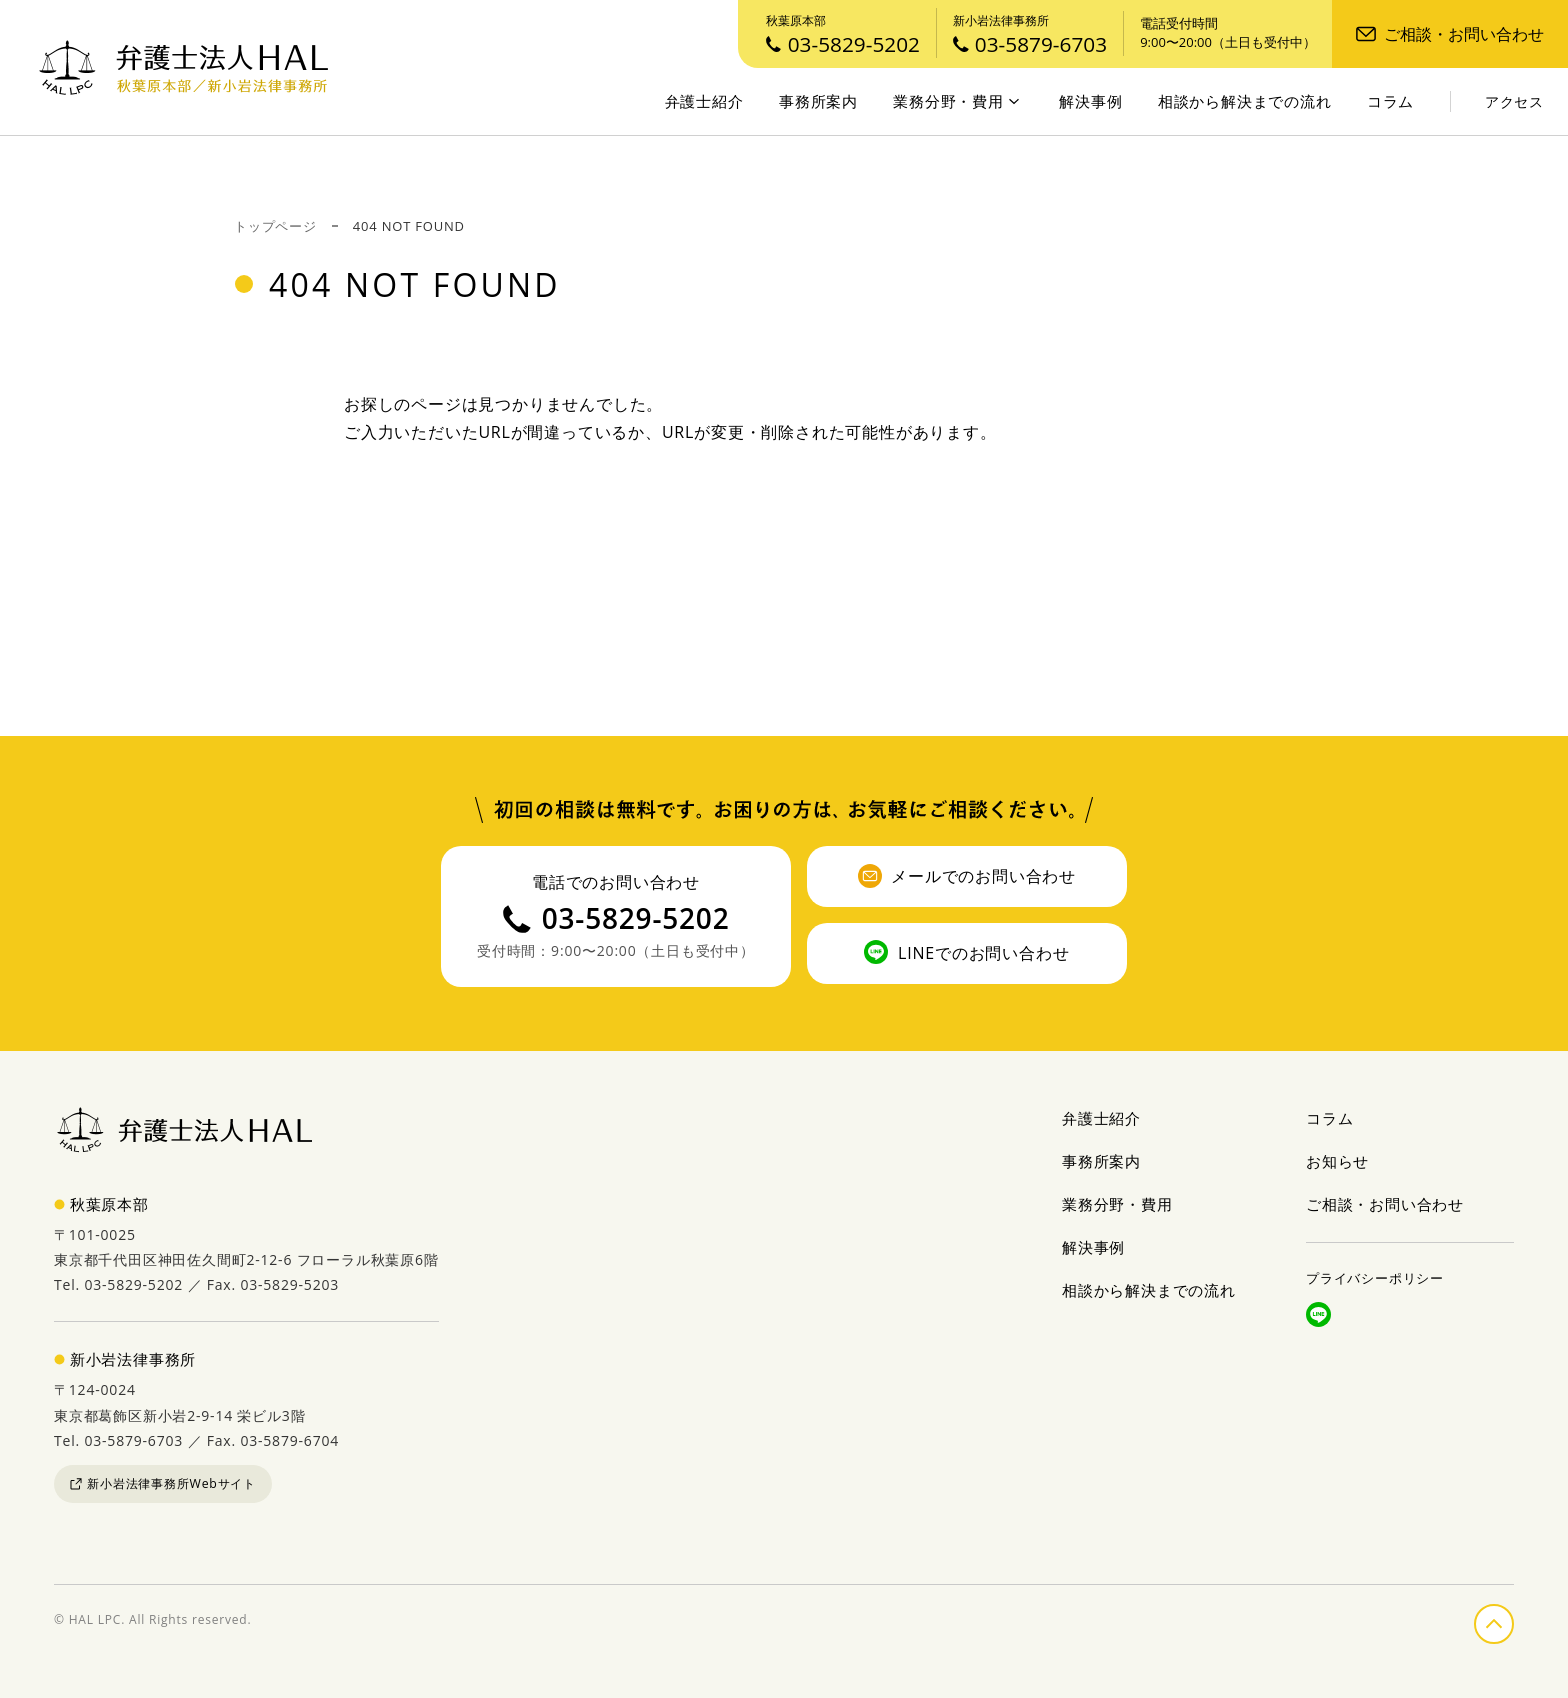 Image resolution: width=1568 pixels, height=1698 pixels. What do you see at coordinates (1375, 1278) in the screenshot?
I see `プライバシーポリシー` at bounding box center [1375, 1278].